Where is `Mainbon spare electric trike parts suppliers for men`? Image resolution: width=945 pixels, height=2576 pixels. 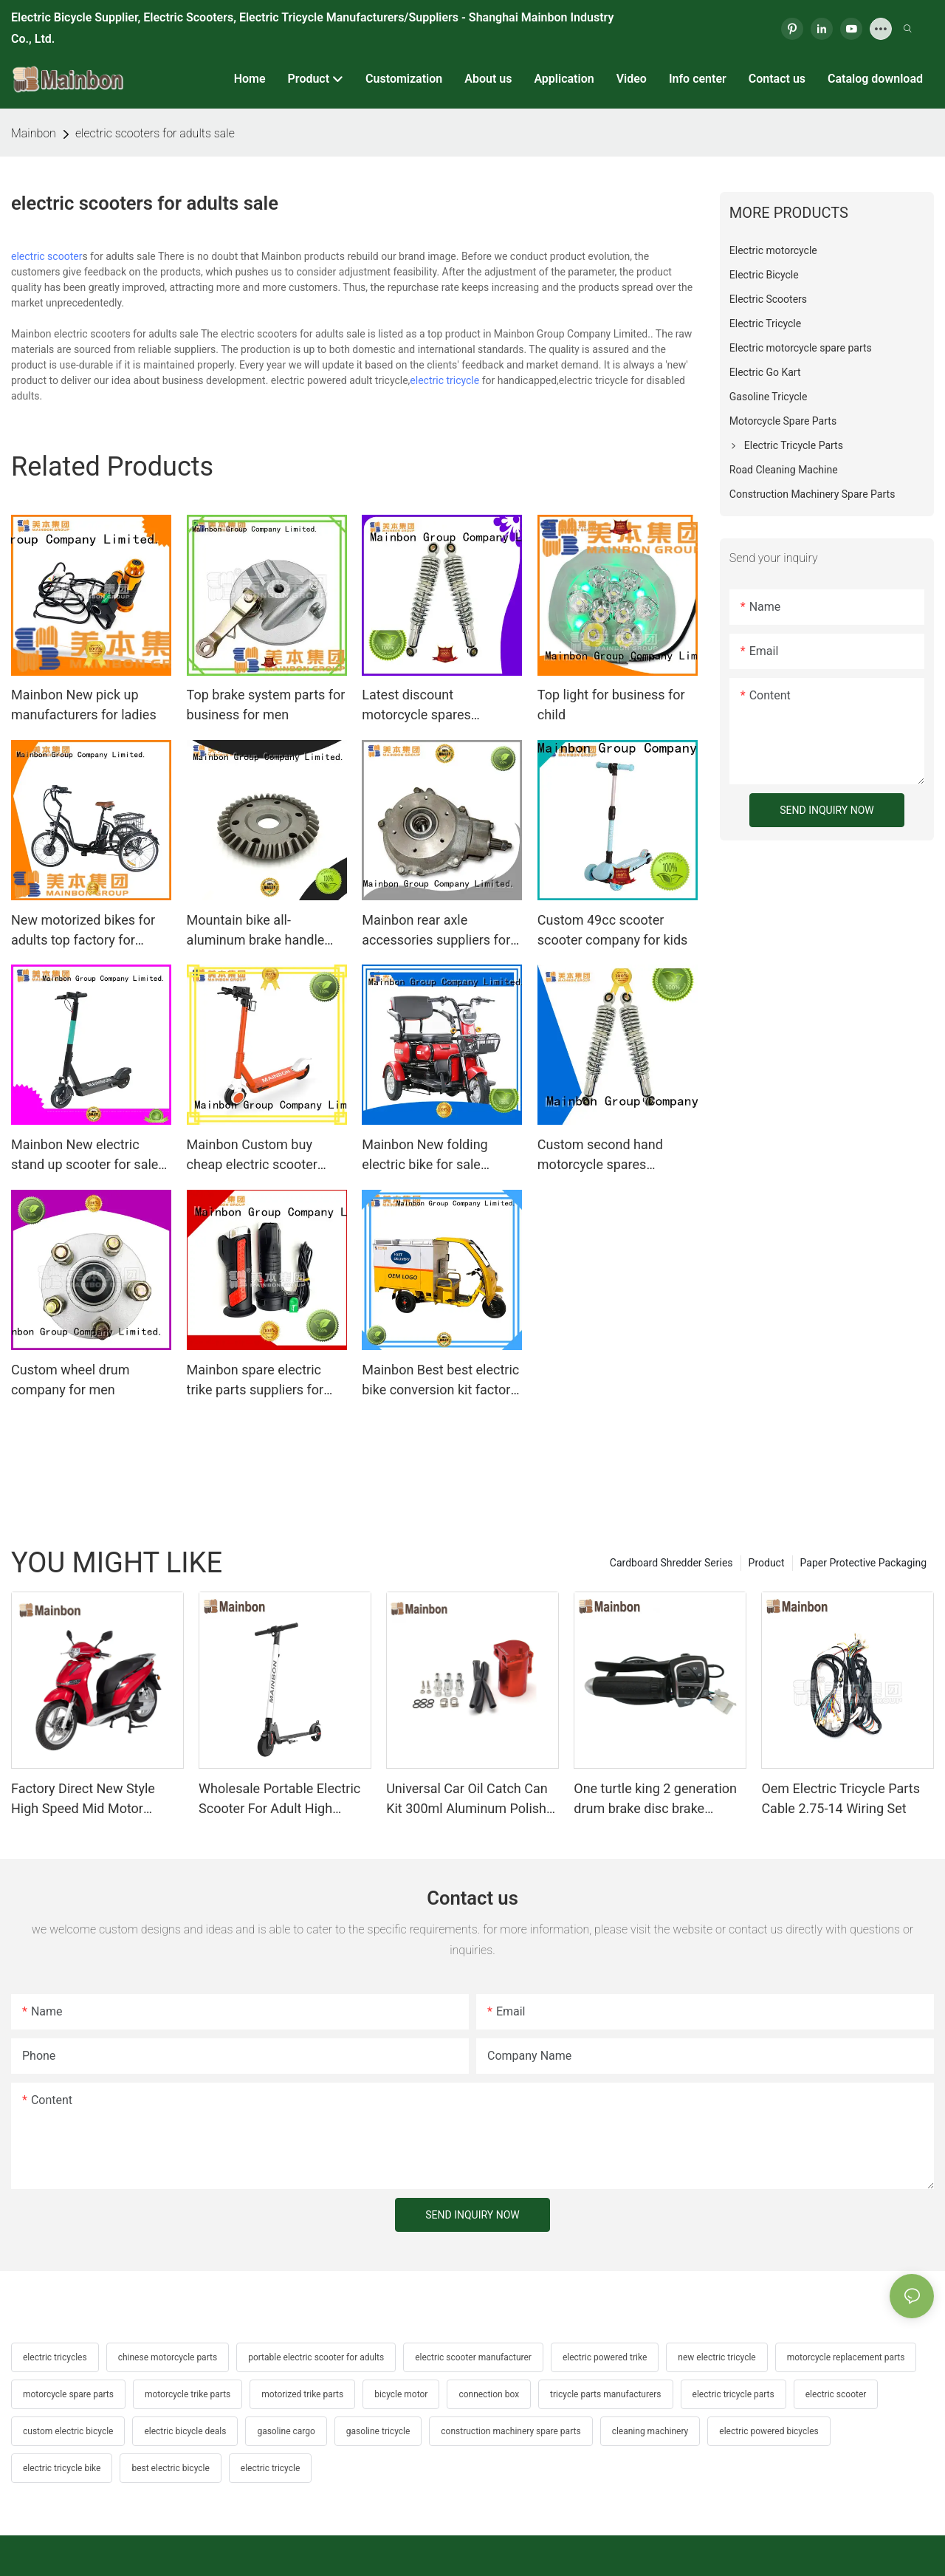 Mainbon spare electric trike parts suppliers for men is located at coordinates (255, 1381).